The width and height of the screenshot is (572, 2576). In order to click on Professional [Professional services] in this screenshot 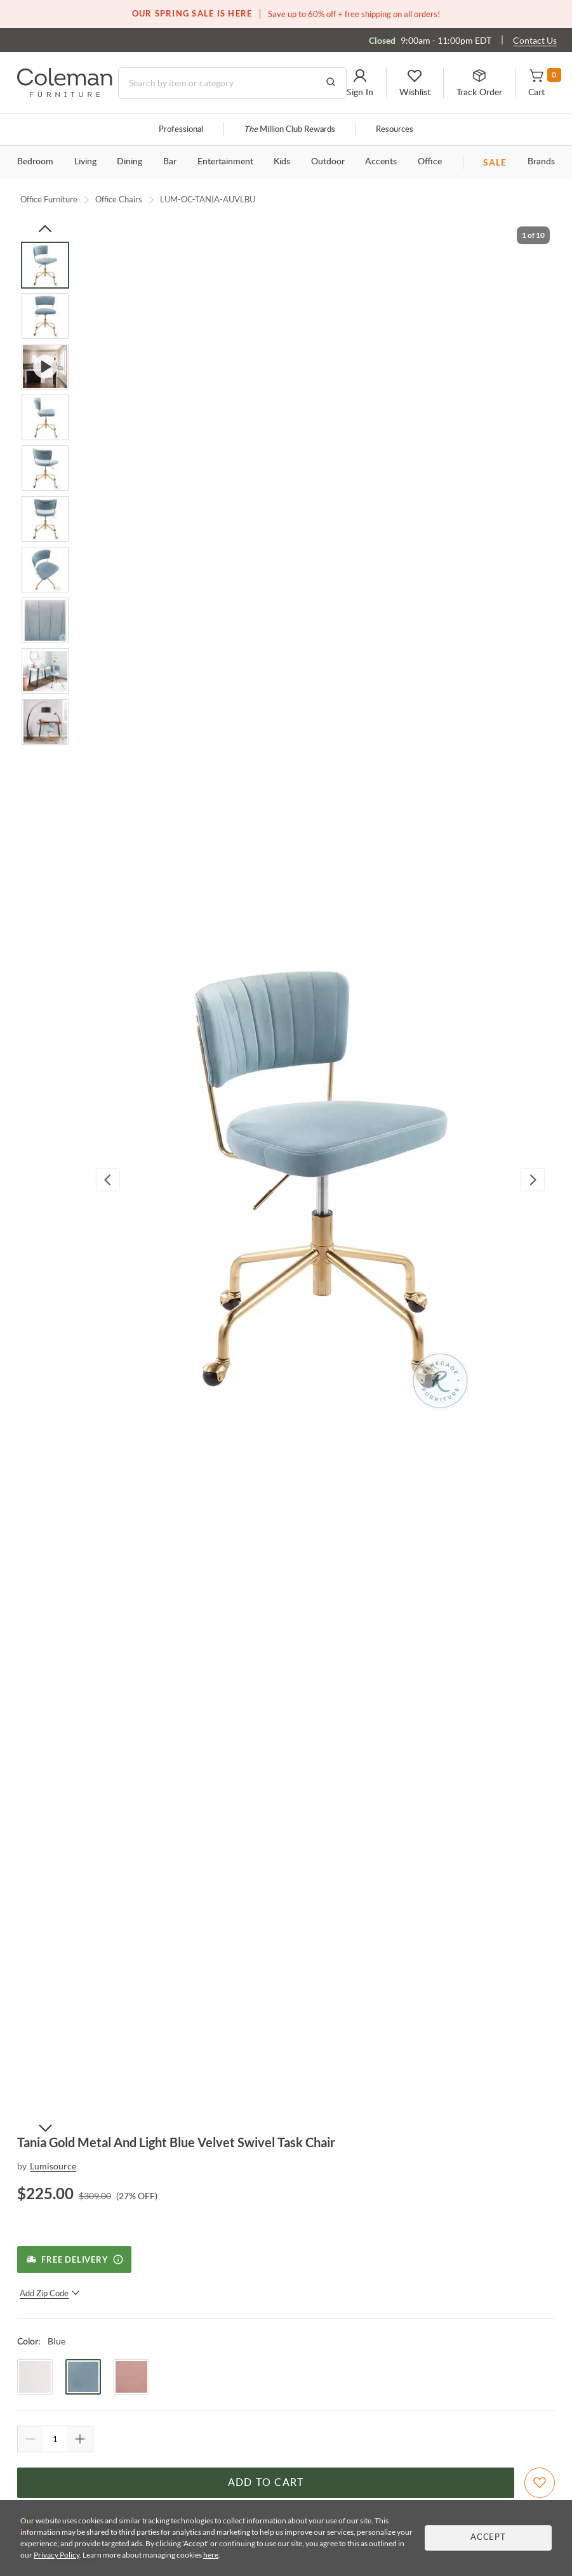, I will do `click(181, 130)`.